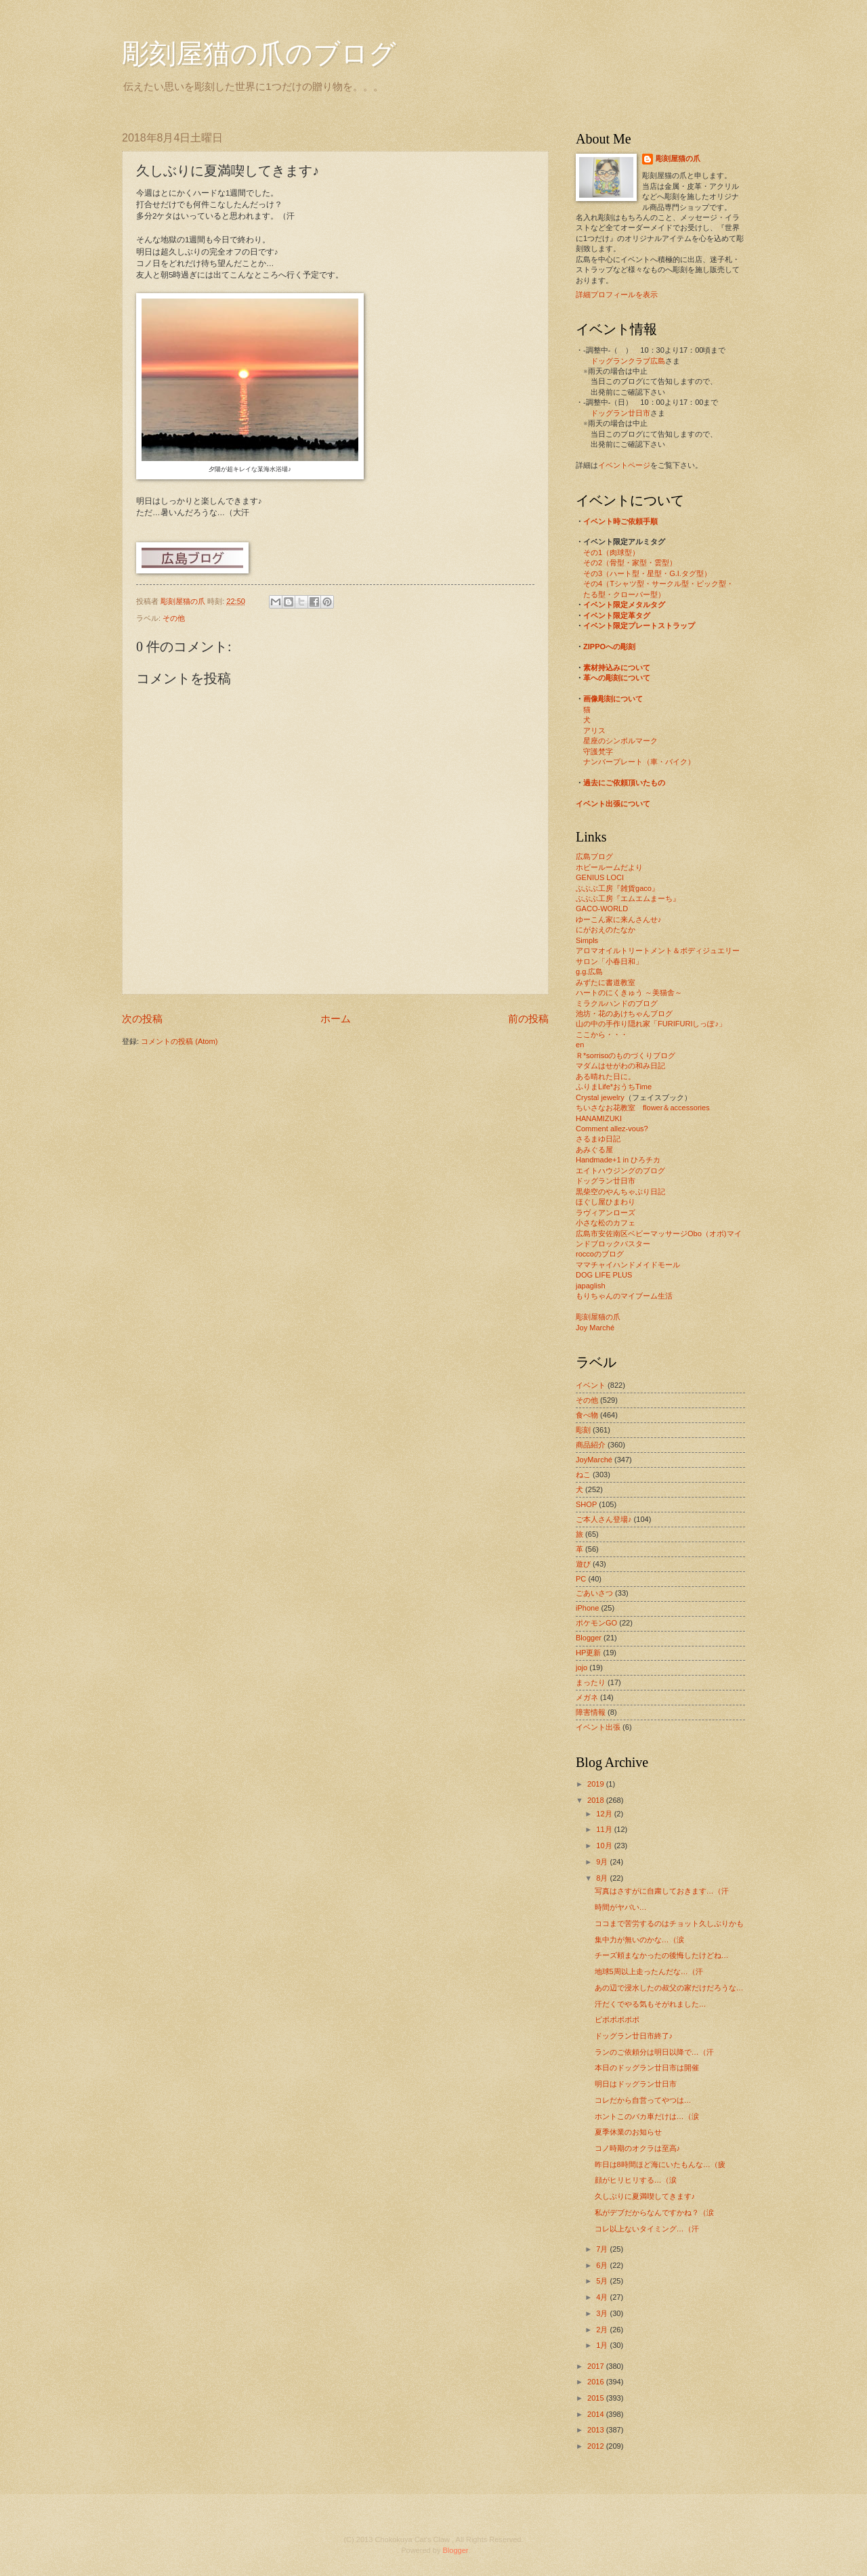  What do you see at coordinates (583, 1564) in the screenshot?
I see `遊び` at bounding box center [583, 1564].